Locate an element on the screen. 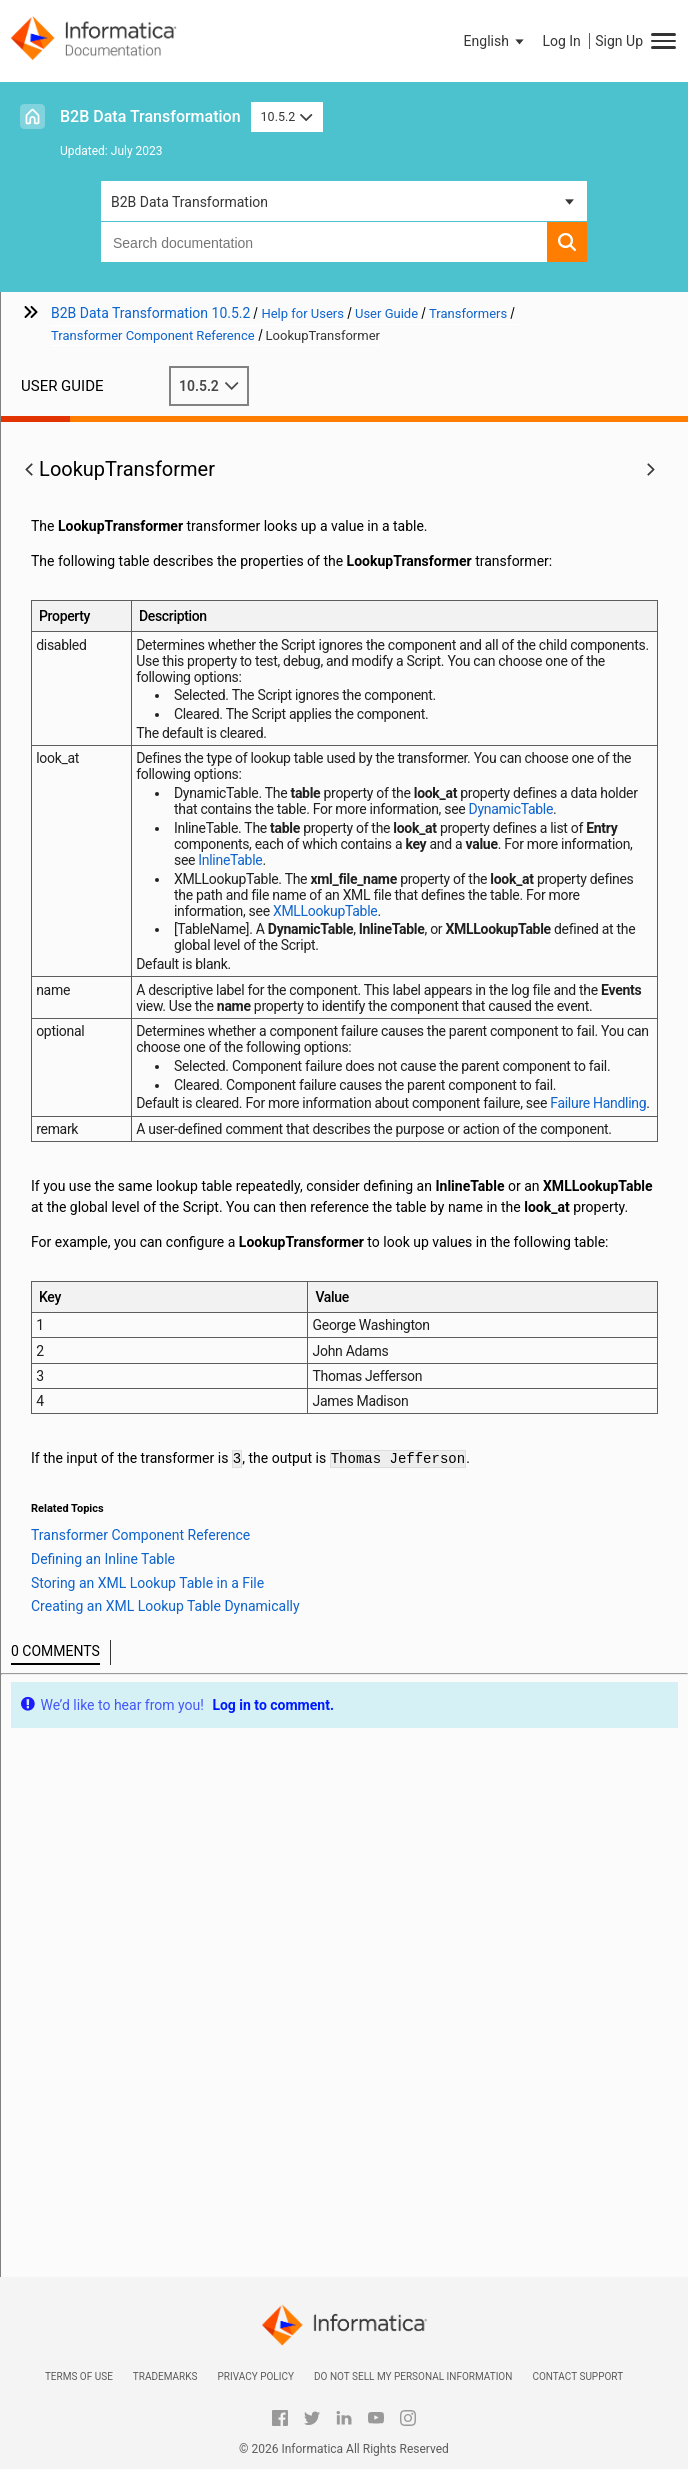  Contact Support is located at coordinates (577, 2376).